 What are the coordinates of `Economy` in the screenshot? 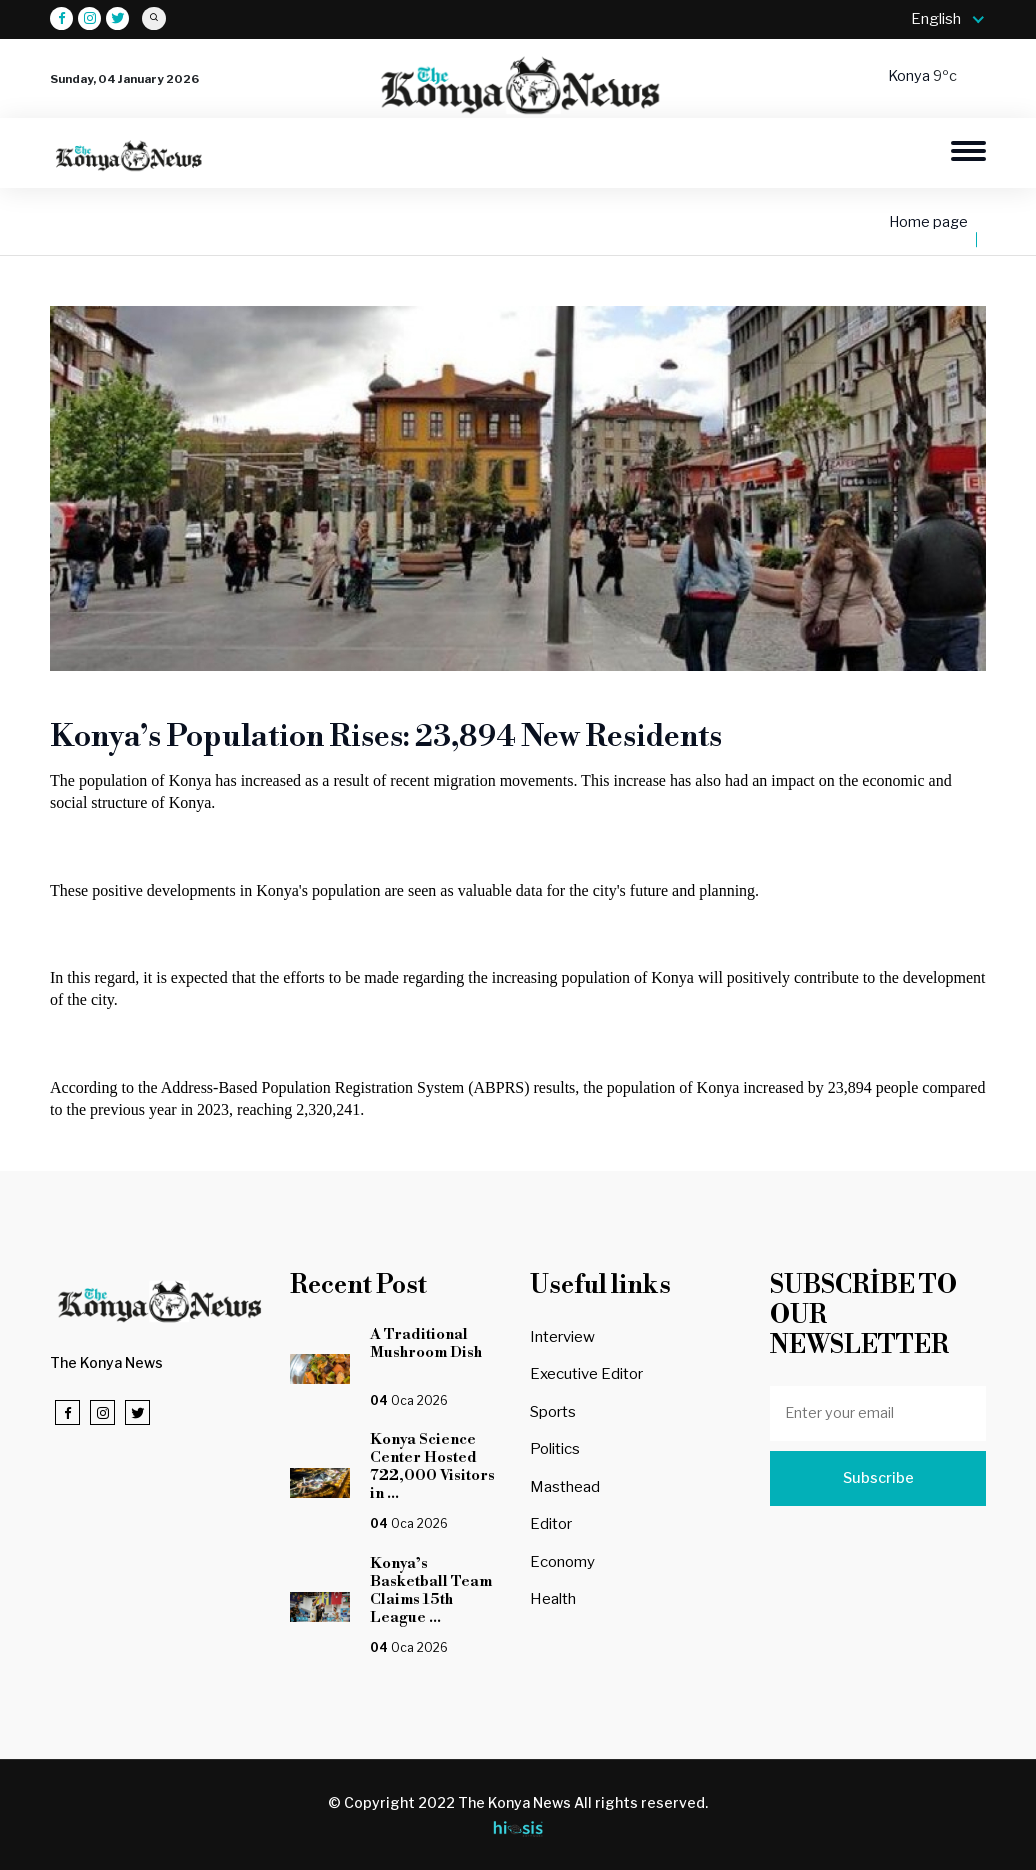 It's located at (562, 1562).